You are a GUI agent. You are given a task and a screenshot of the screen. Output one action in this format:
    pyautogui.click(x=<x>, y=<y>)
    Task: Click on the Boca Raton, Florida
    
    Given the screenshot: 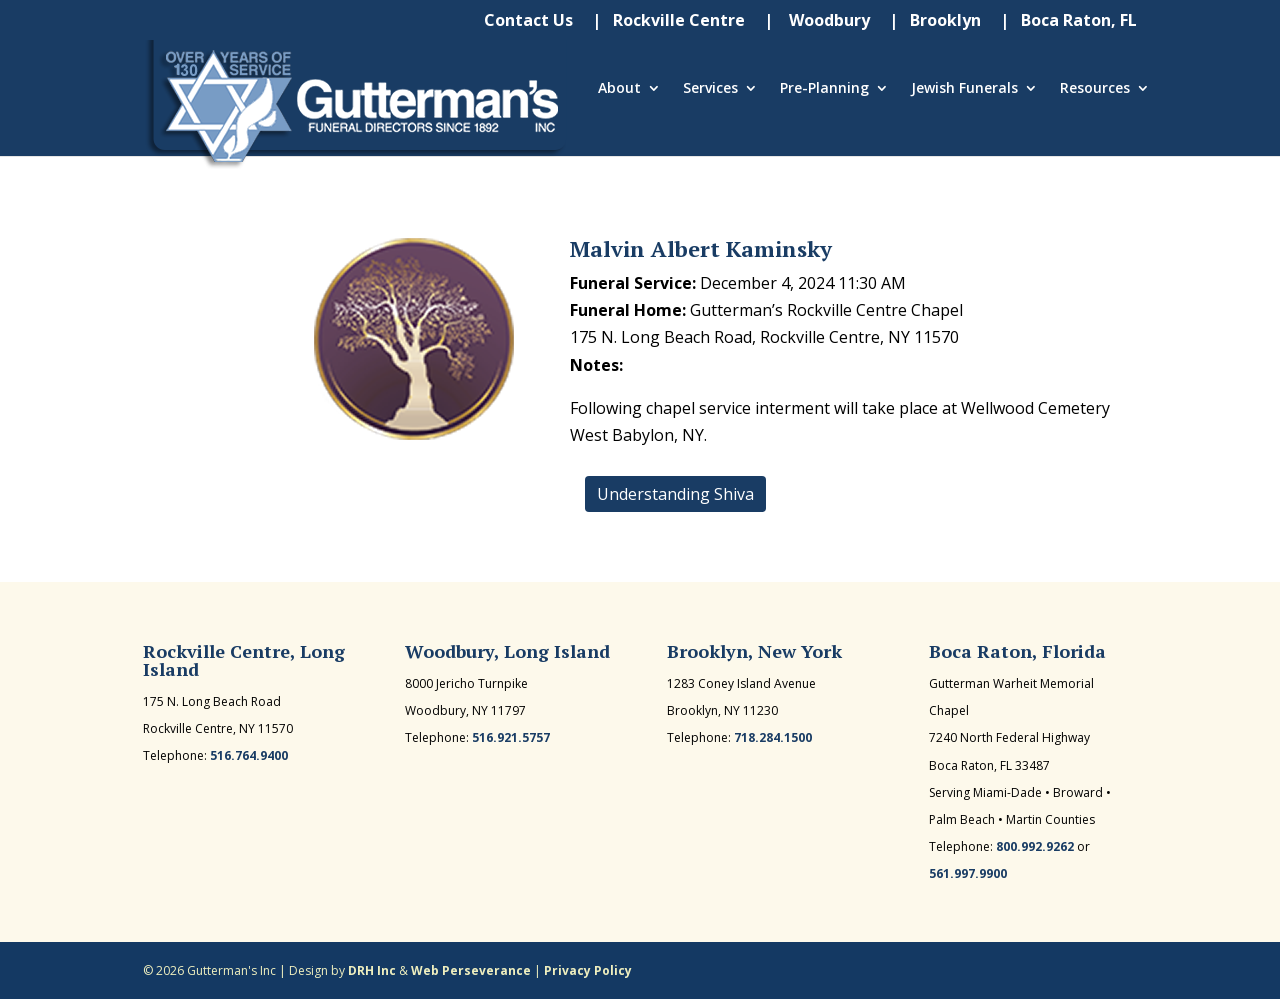 What is the action you would take?
    pyautogui.click(x=1017, y=651)
    